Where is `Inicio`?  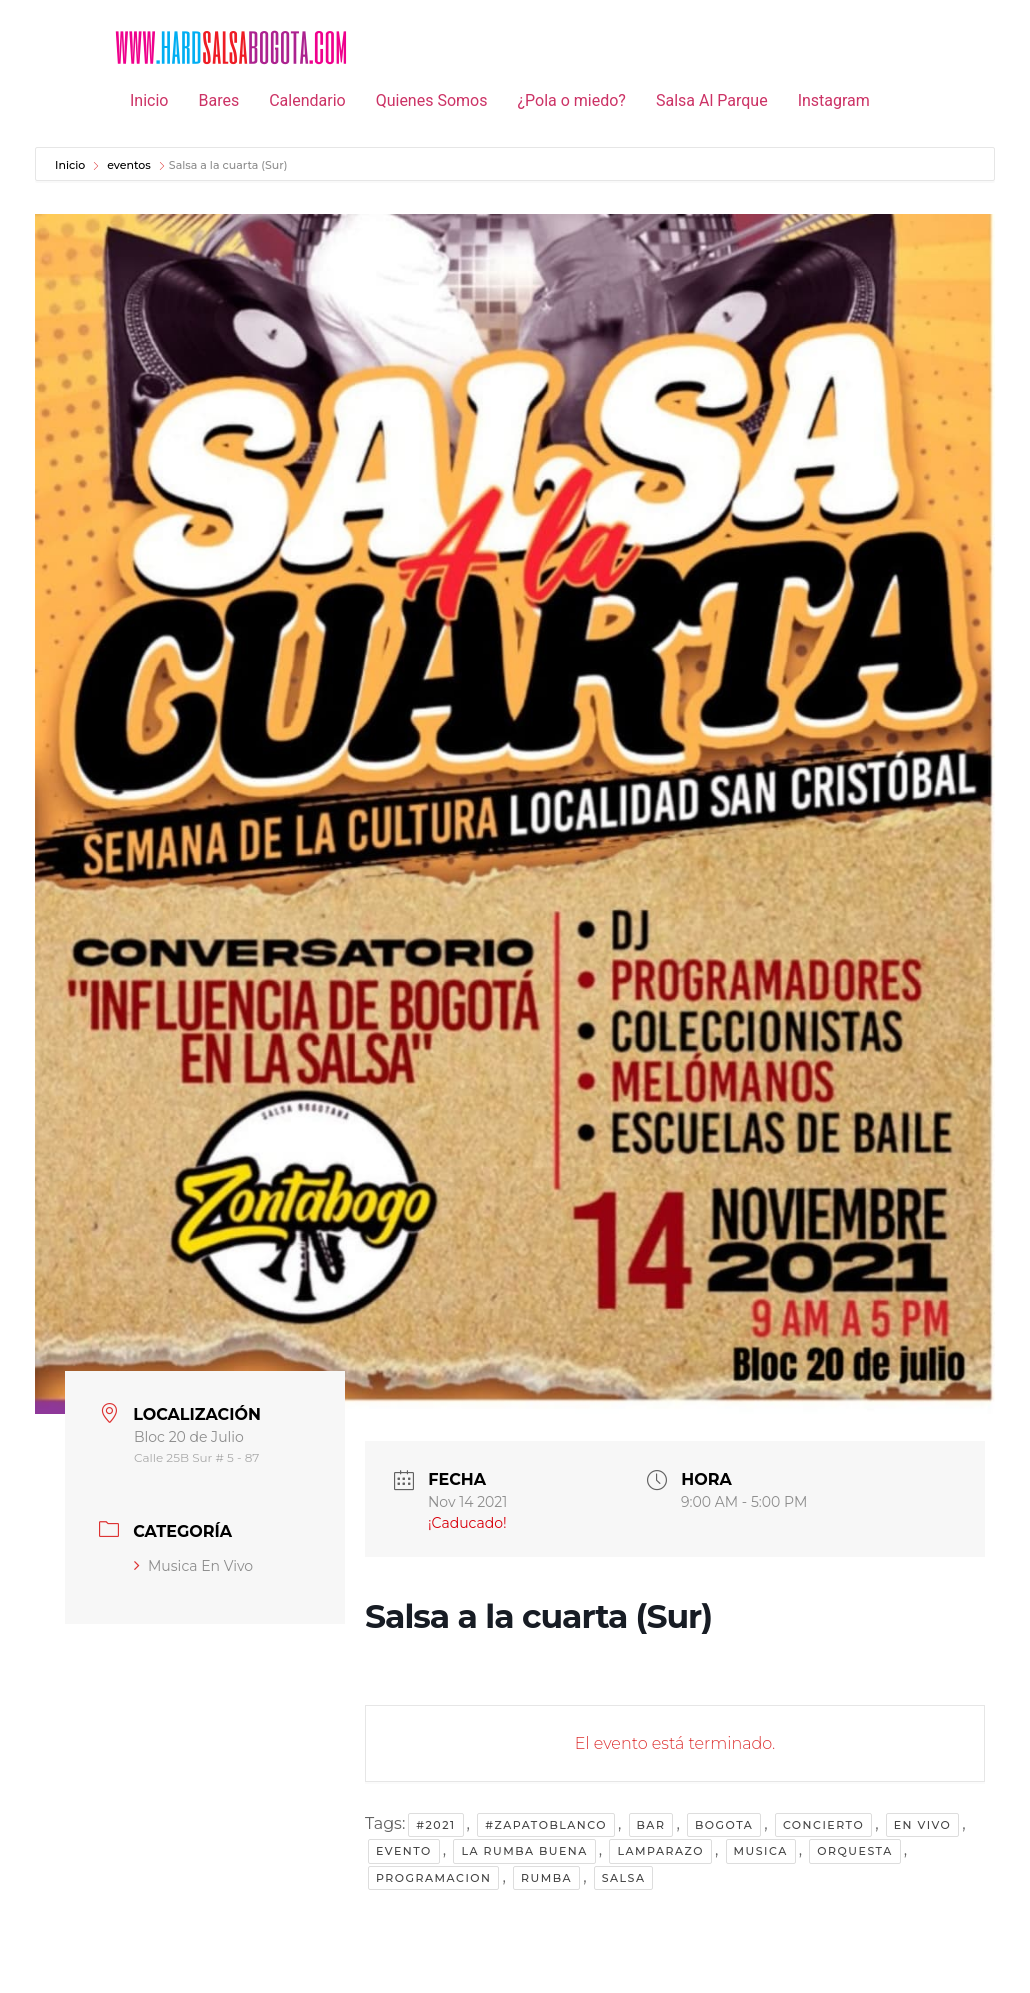
Inicio is located at coordinates (149, 100).